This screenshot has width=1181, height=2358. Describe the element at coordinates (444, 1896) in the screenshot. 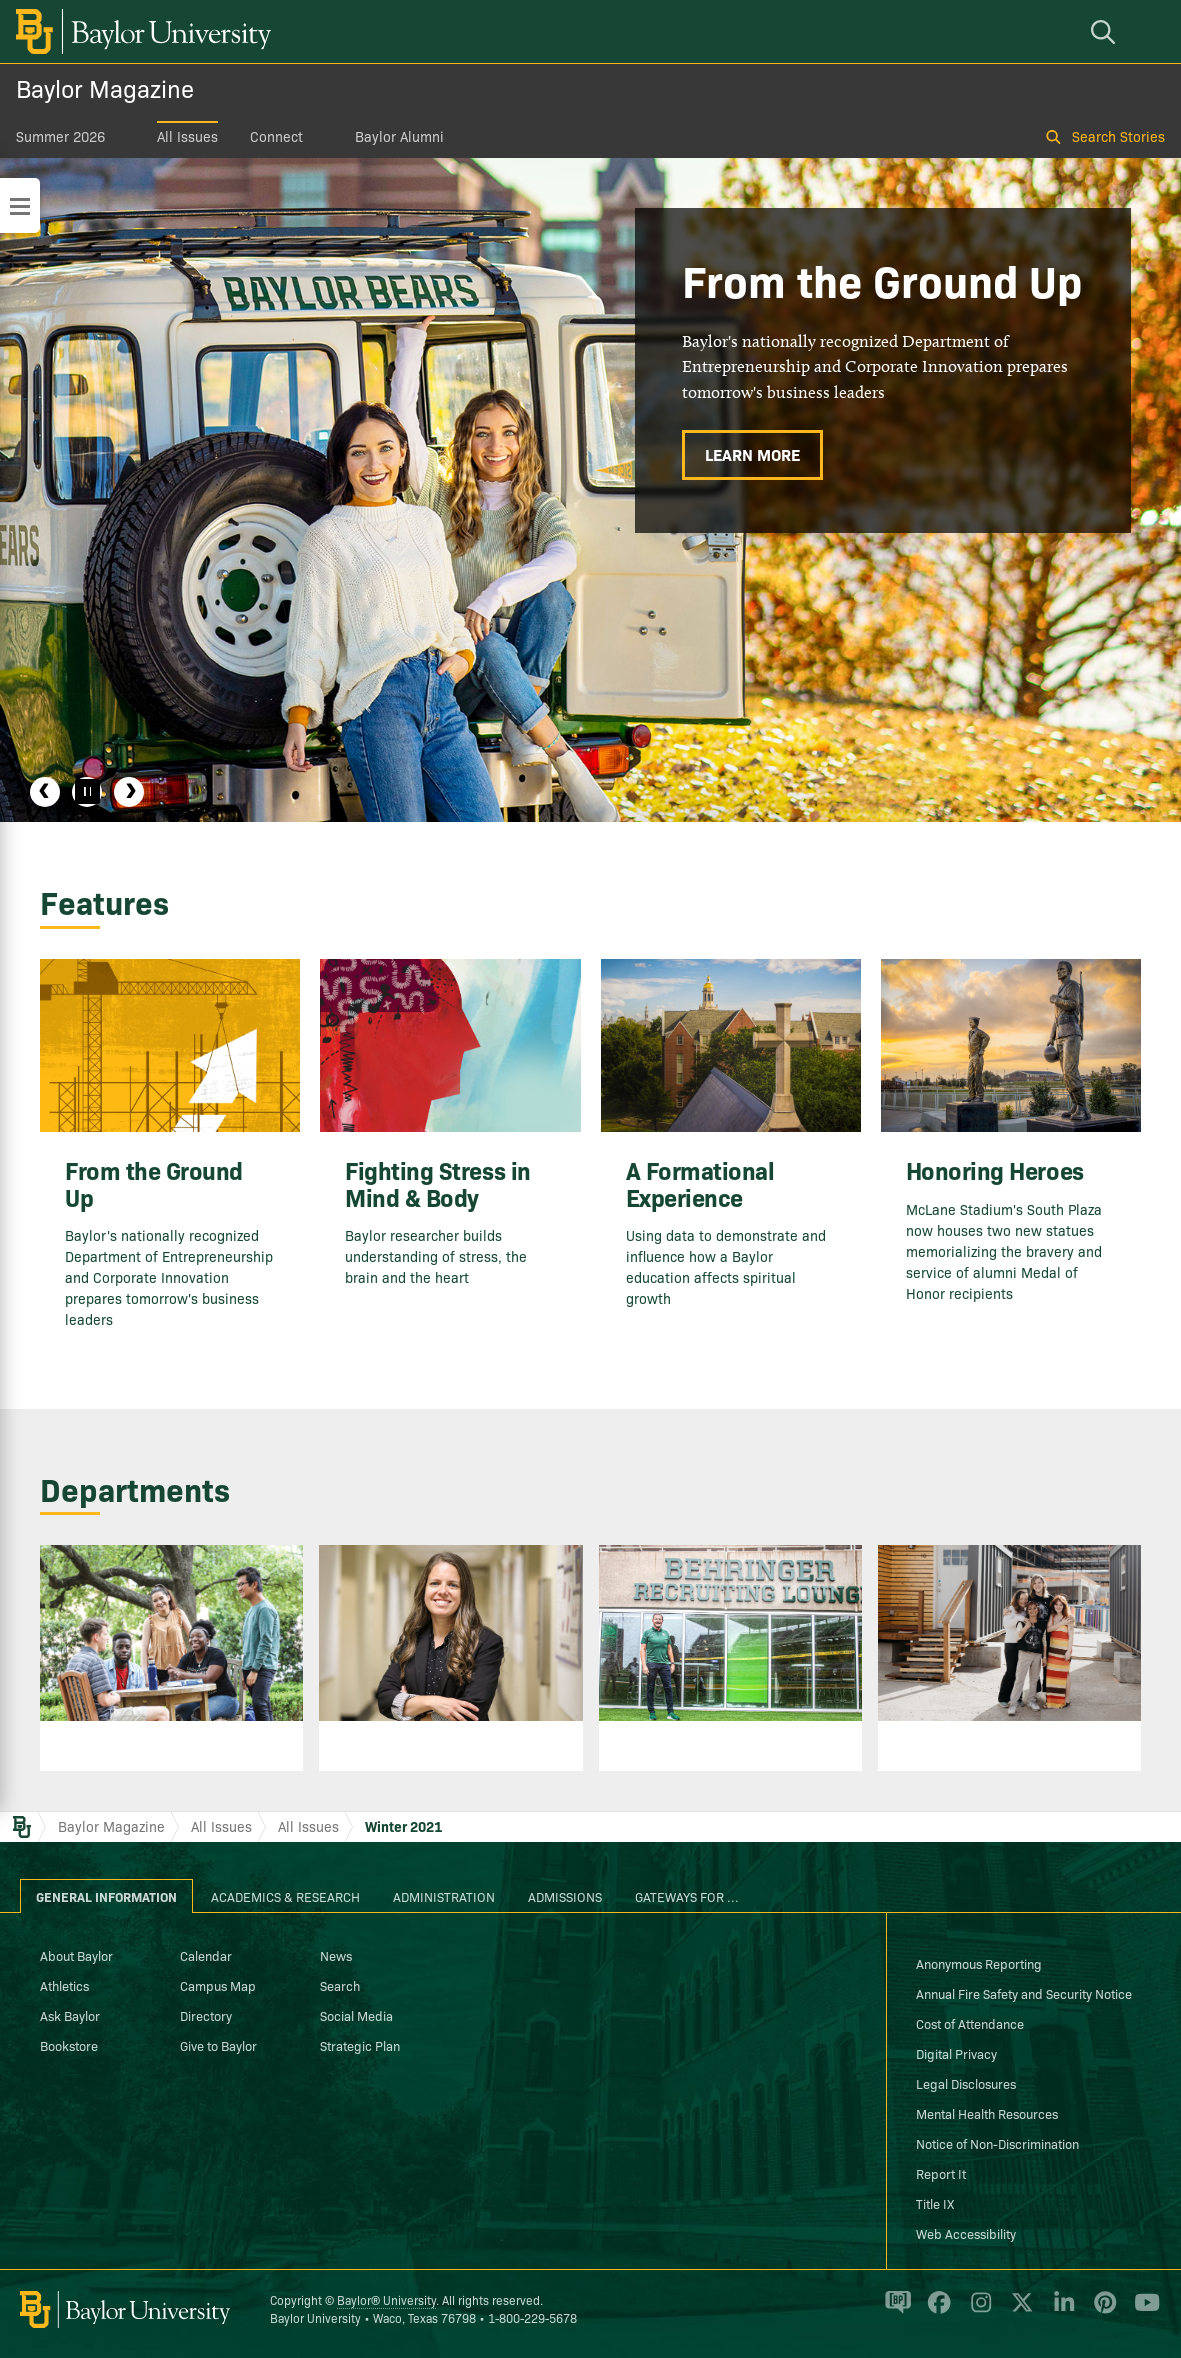

I see `Administration [tab]` at that location.